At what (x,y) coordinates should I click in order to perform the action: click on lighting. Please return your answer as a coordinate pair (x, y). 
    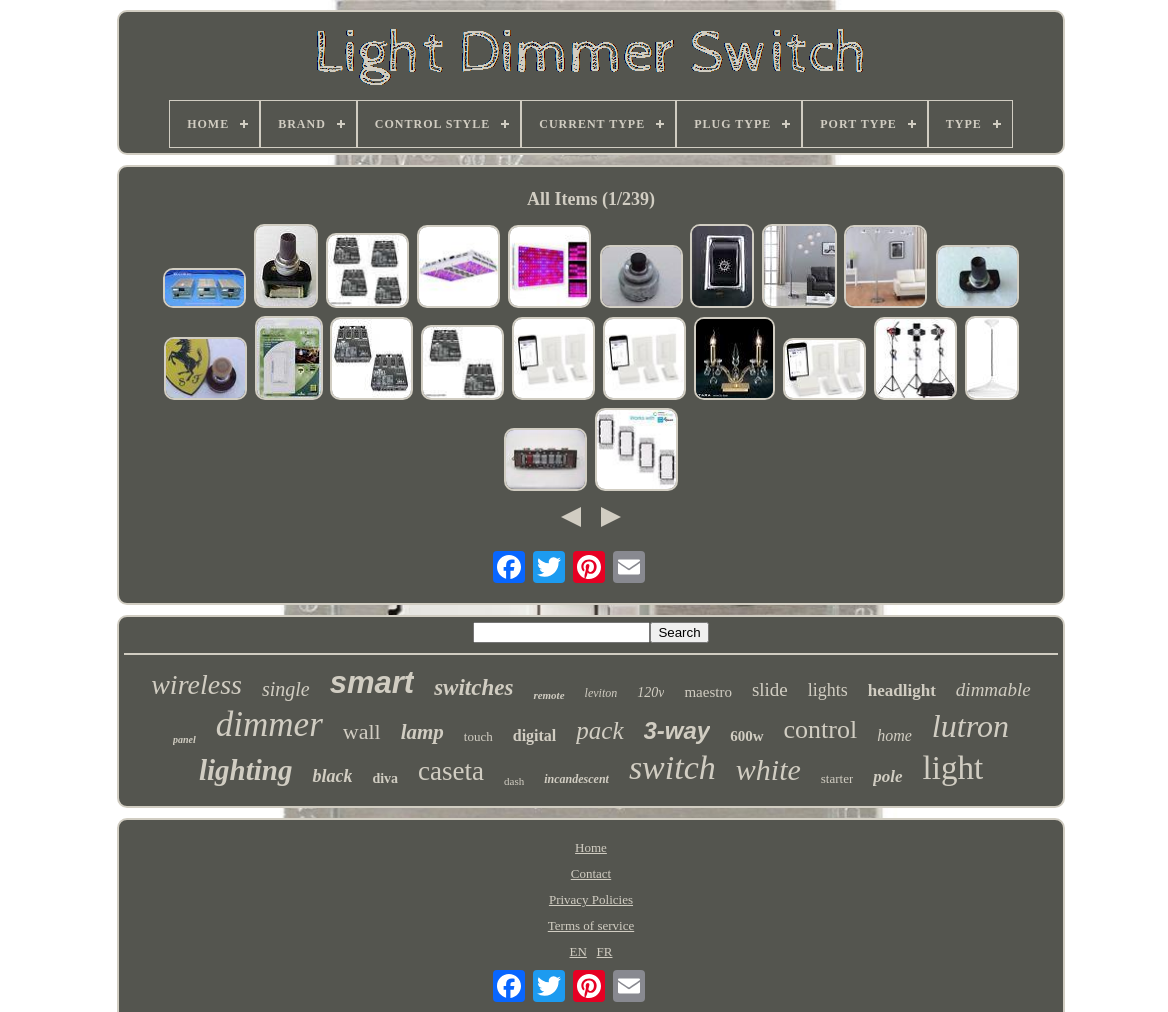
    Looking at the image, I should click on (246, 770).